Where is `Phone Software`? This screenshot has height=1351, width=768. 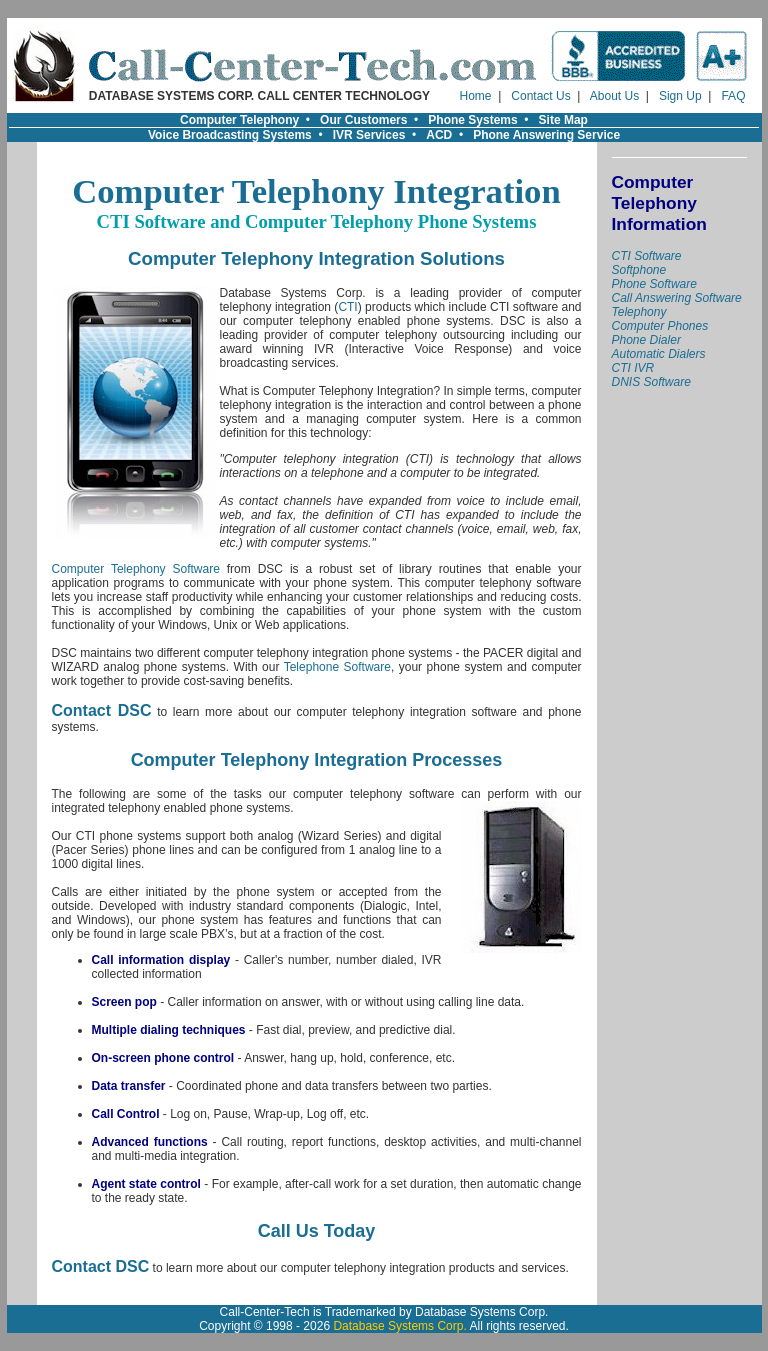
Phone Software is located at coordinates (654, 284).